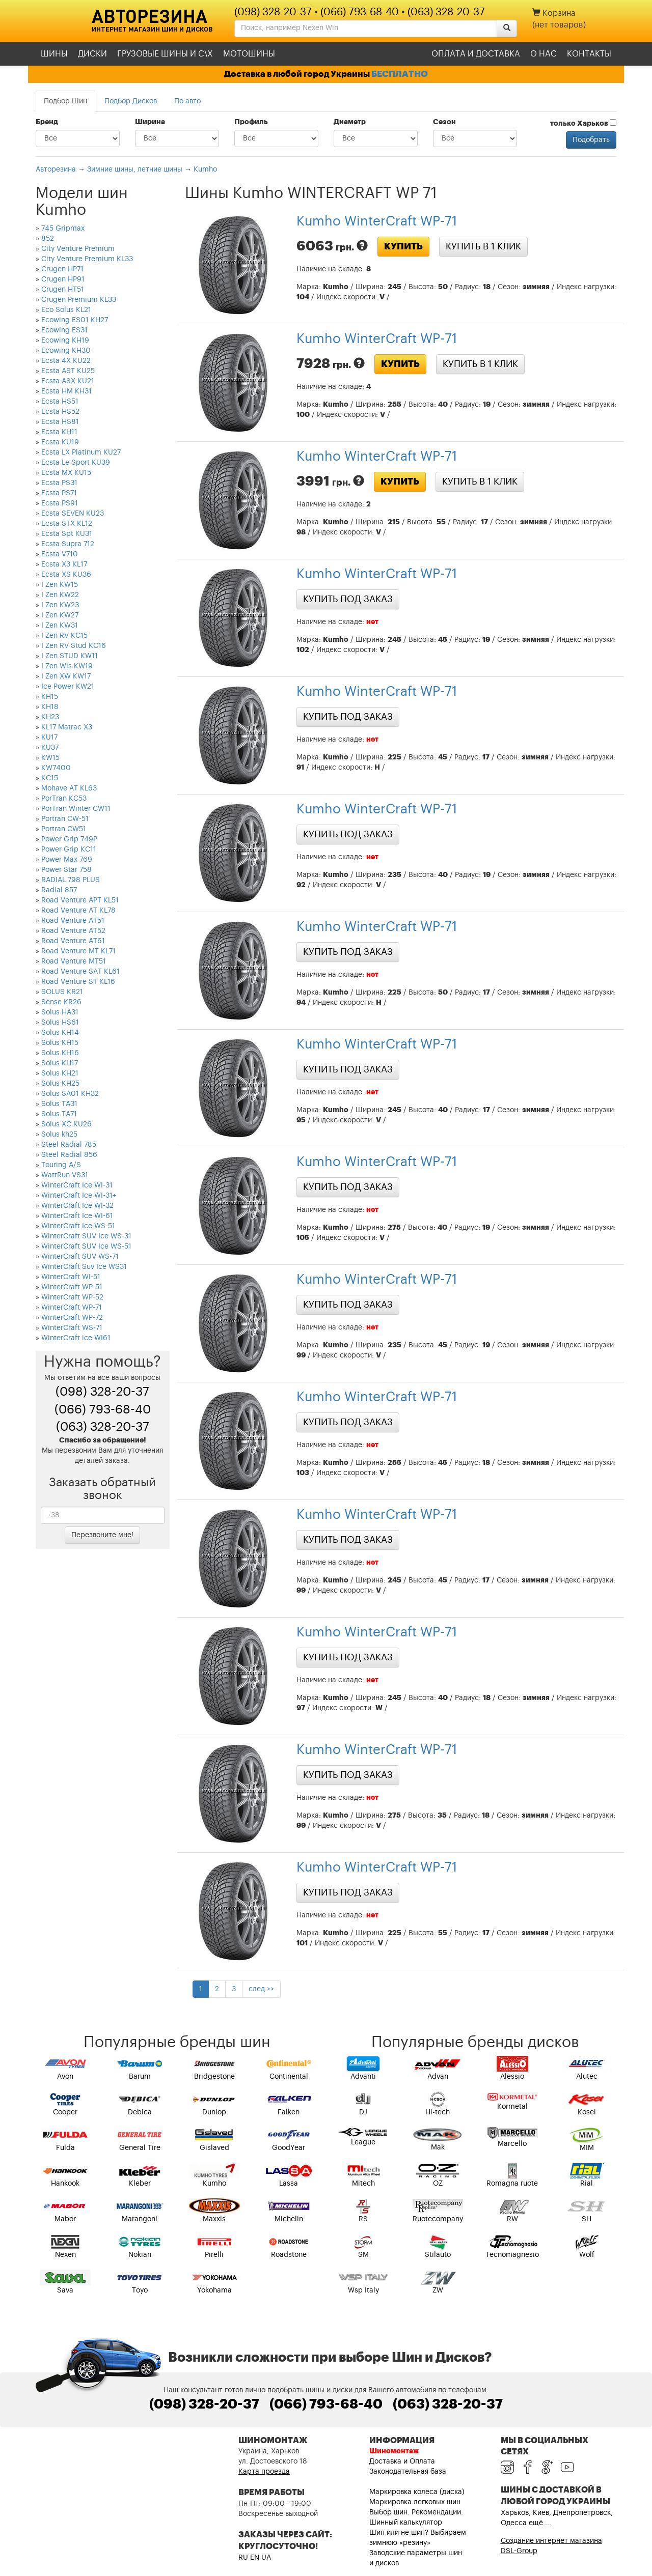 The height and width of the screenshot is (2576, 652). Describe the element at coordinates (75, 462) in the screenshot. I see `Ecsta Le Sport KU39` at that location.